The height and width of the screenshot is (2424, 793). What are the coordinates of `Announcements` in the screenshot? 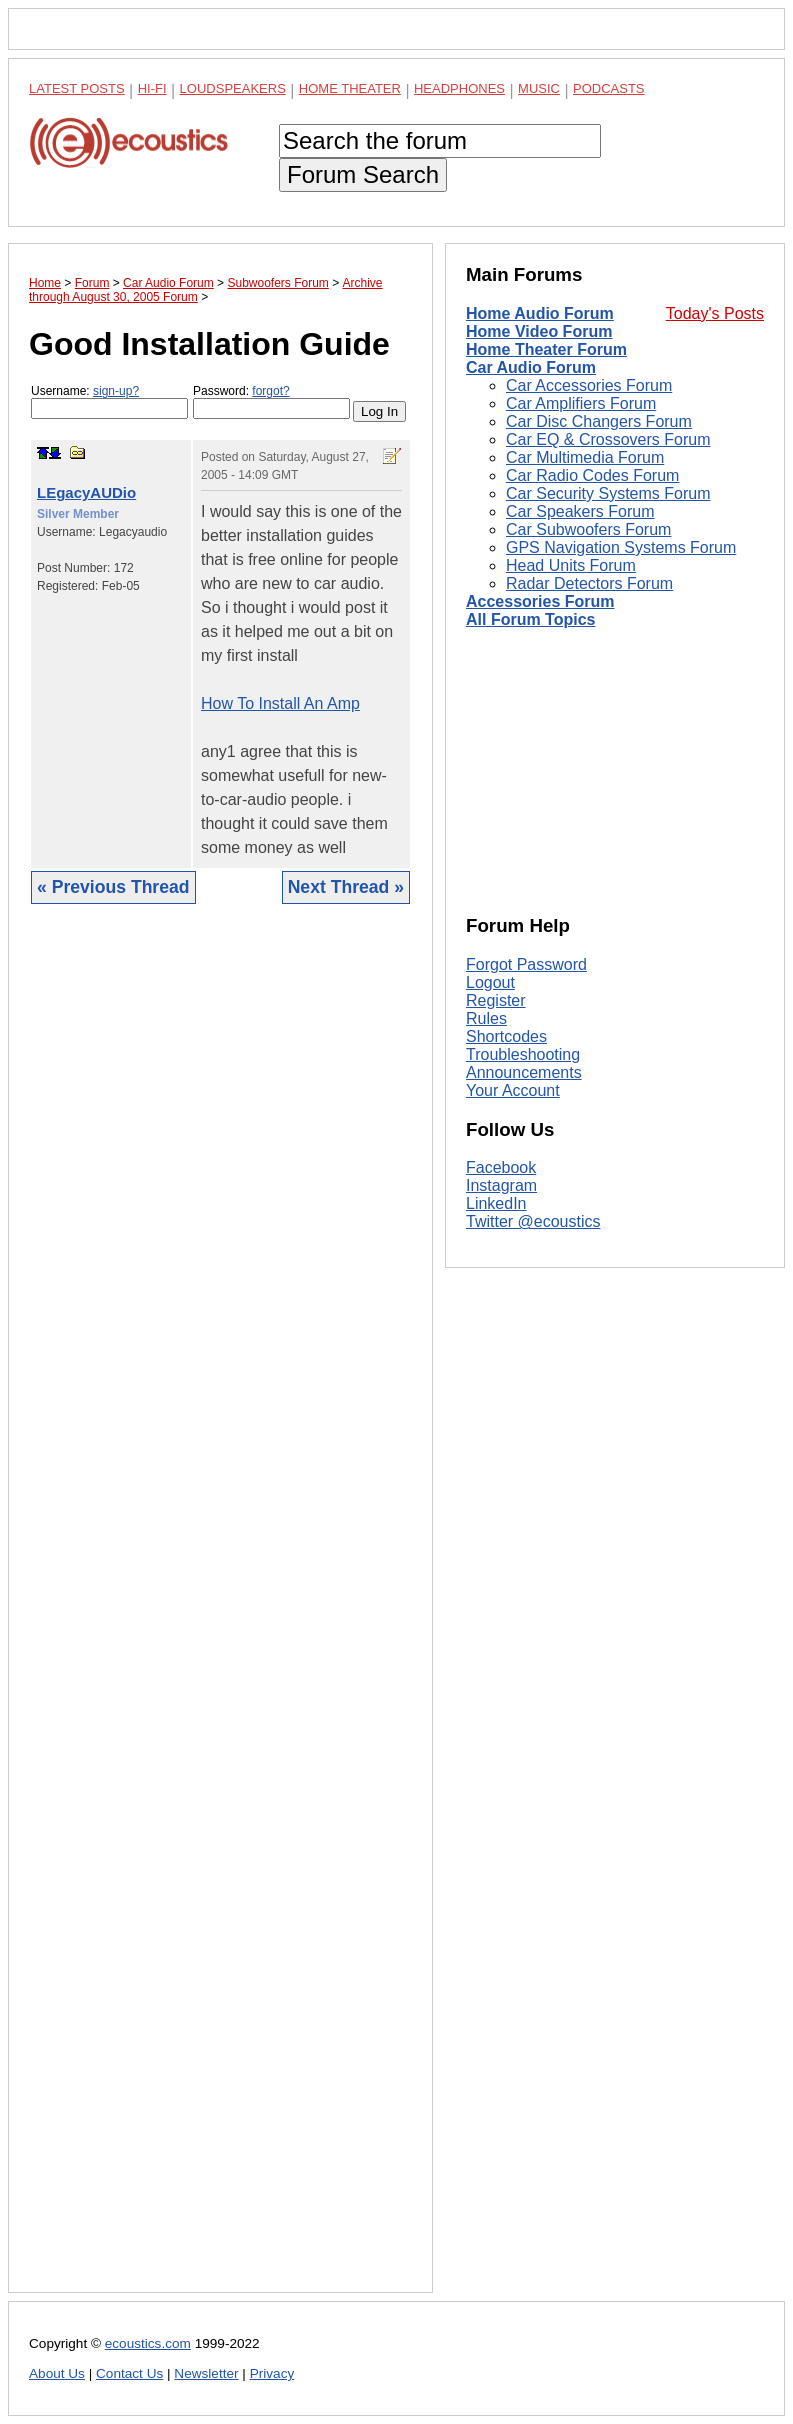 It's located at (524, 1072).